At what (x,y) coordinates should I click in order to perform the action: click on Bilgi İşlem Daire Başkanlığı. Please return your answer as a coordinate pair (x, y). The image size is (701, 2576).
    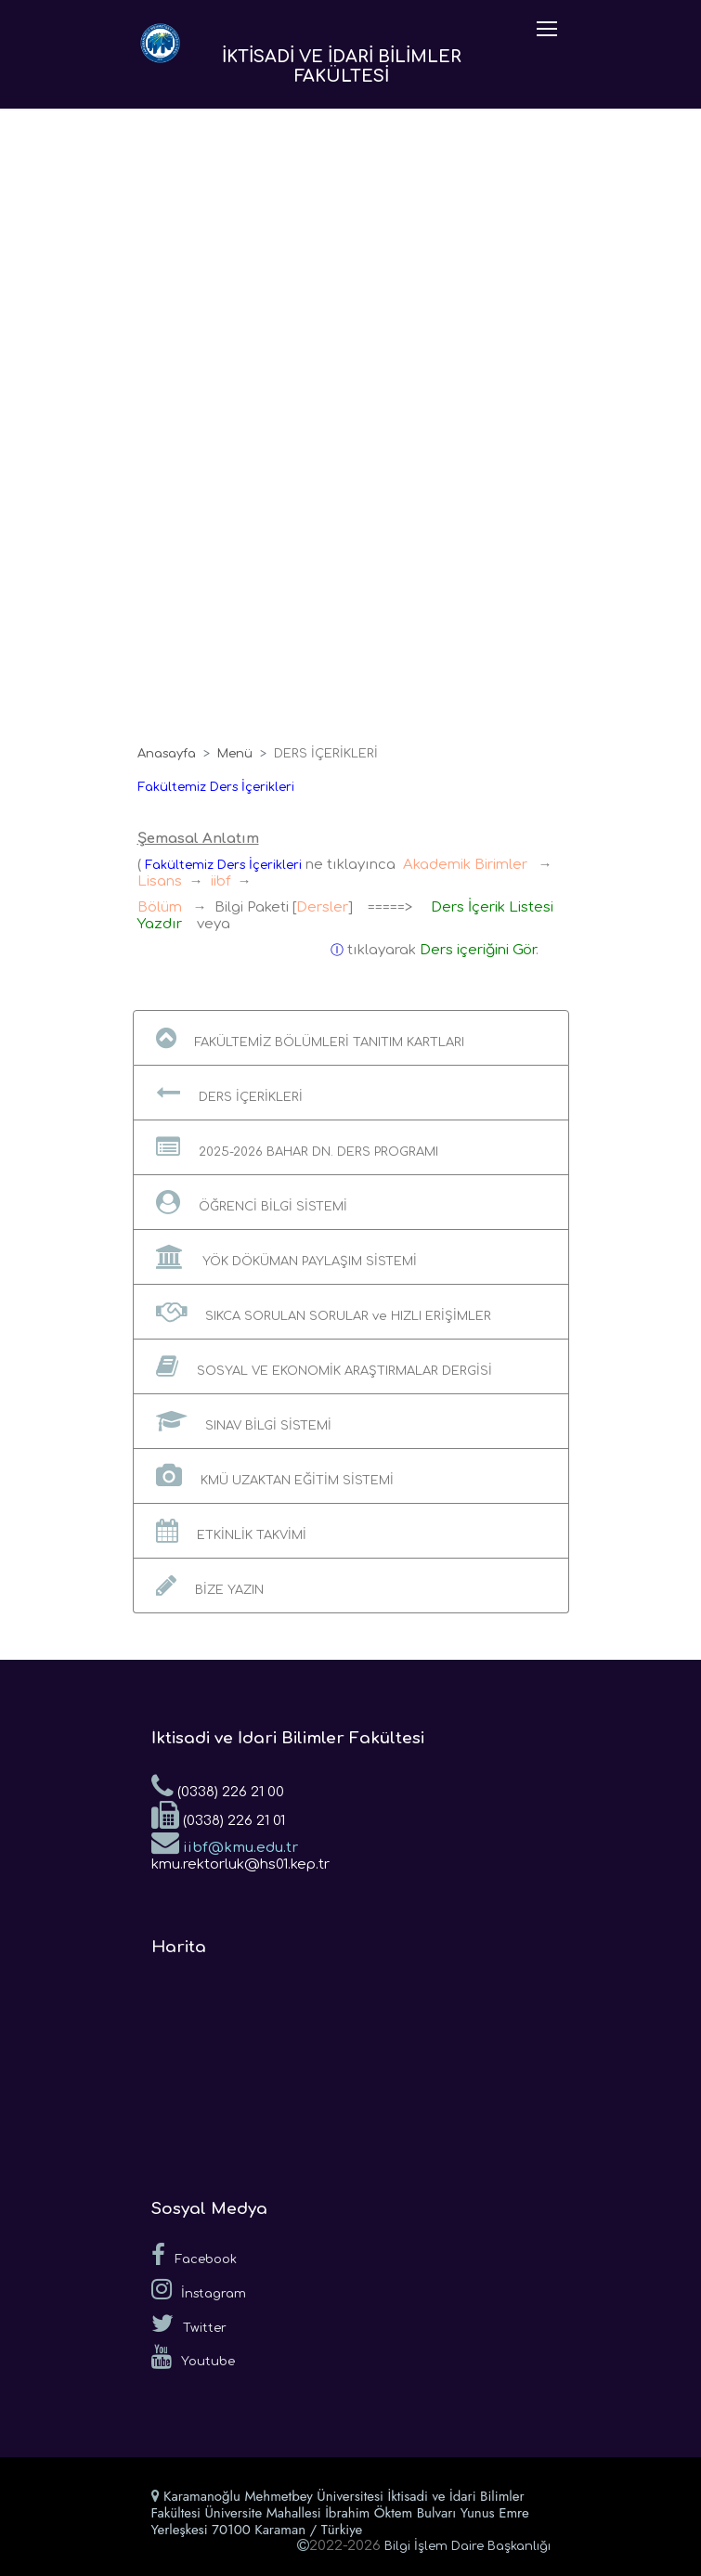
    Looking at the image, I should click on (467, 2546).